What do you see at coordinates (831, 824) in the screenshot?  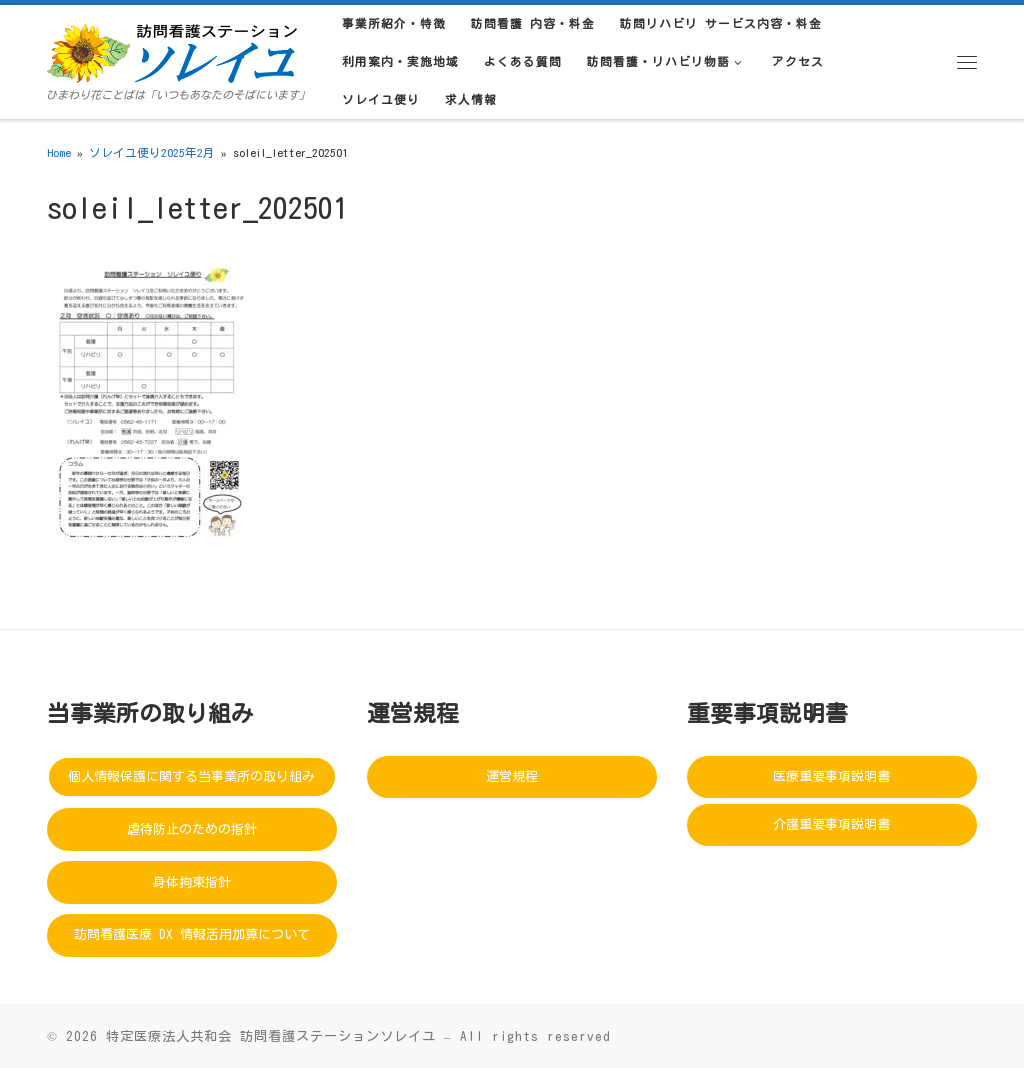 I see `介護重要事項説明書` at bounding box center [831, 824].